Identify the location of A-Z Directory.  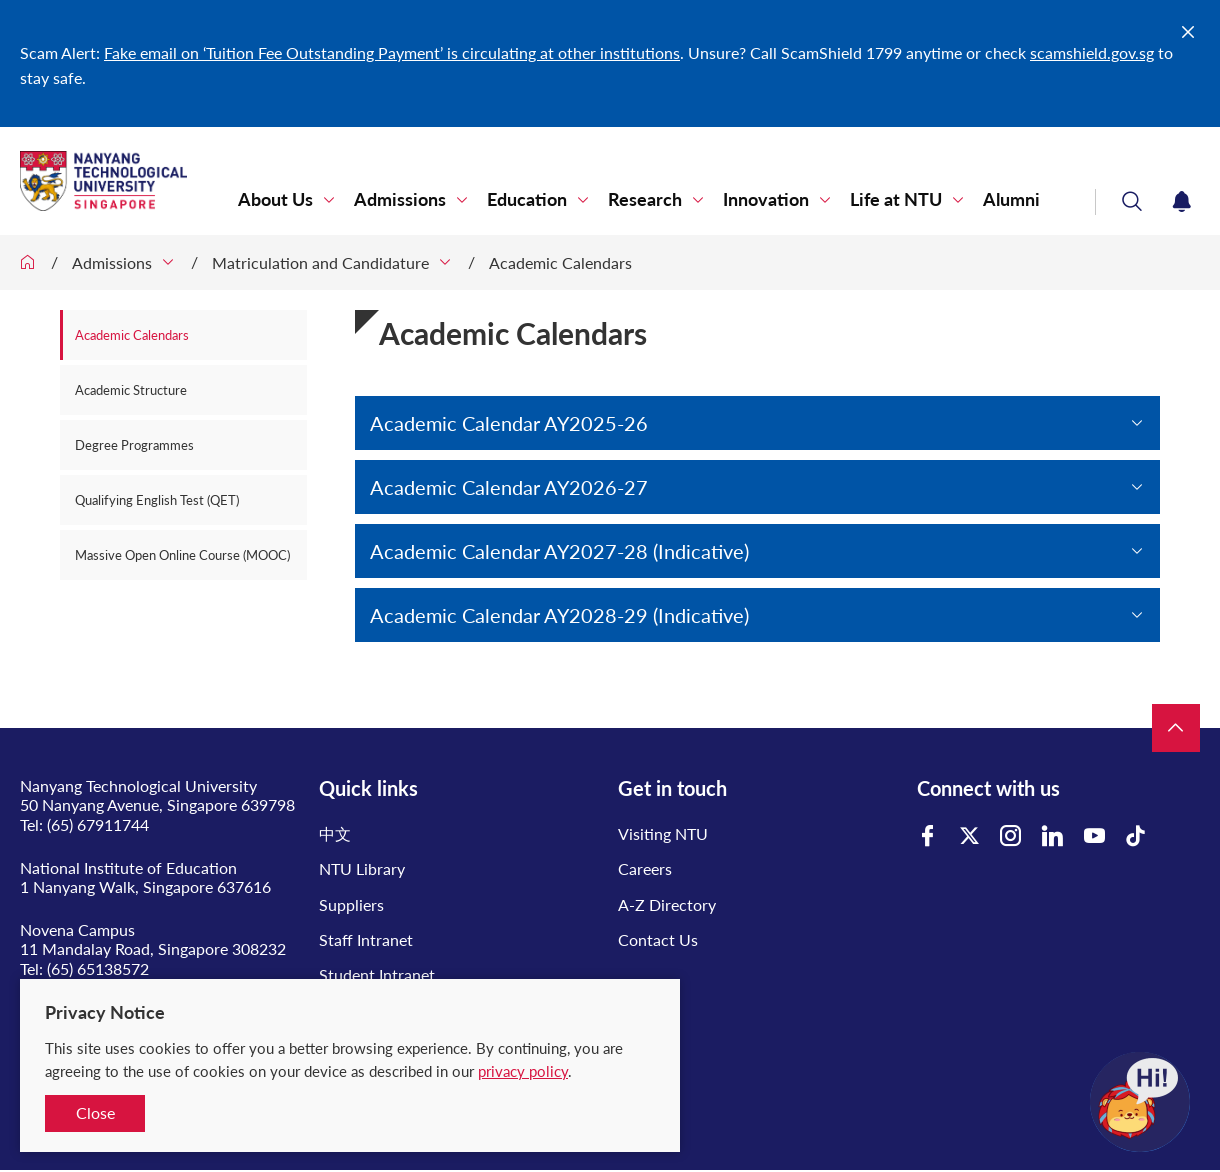
(667, 904).